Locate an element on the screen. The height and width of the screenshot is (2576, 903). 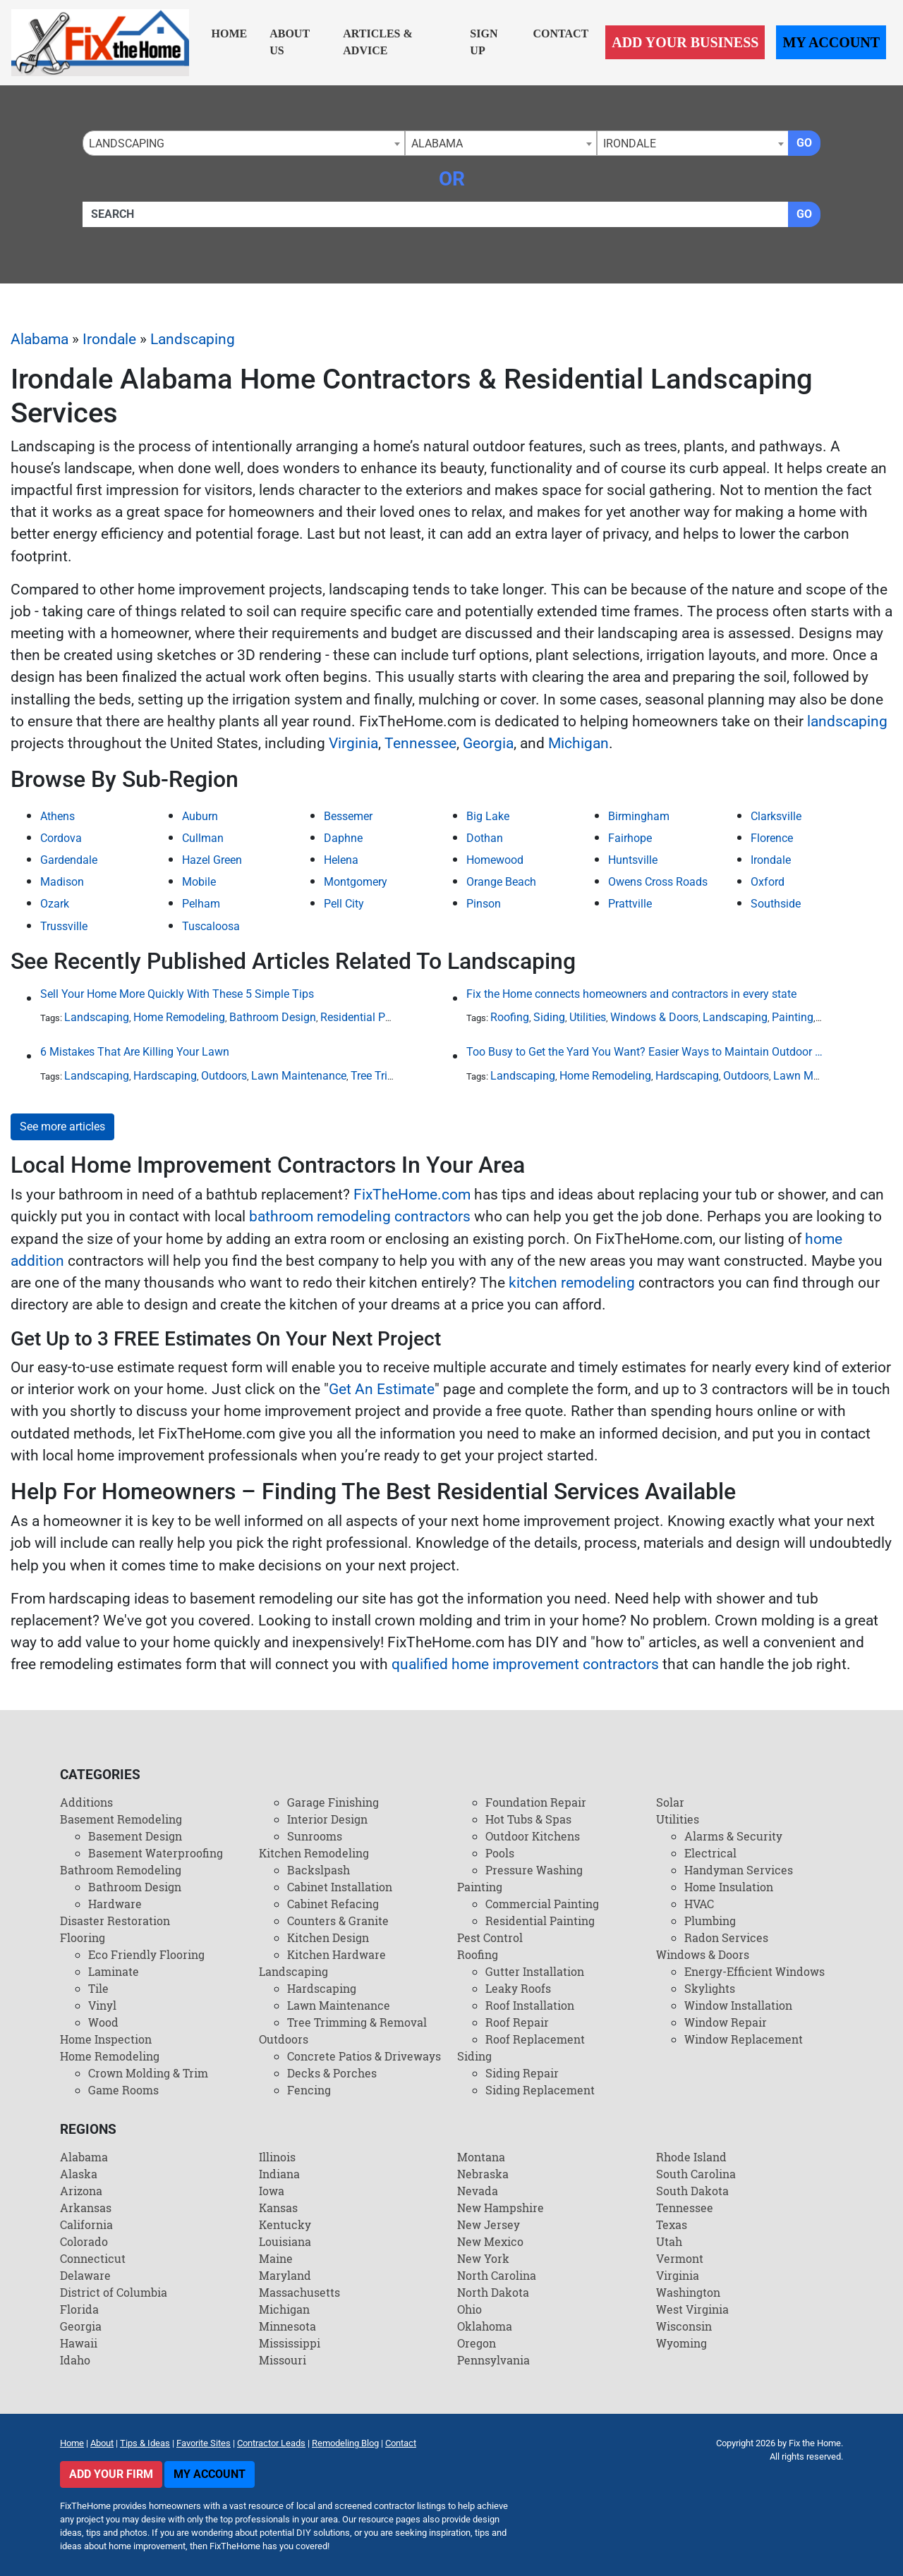
Game Rooms is located at coordinates (123, 2089).